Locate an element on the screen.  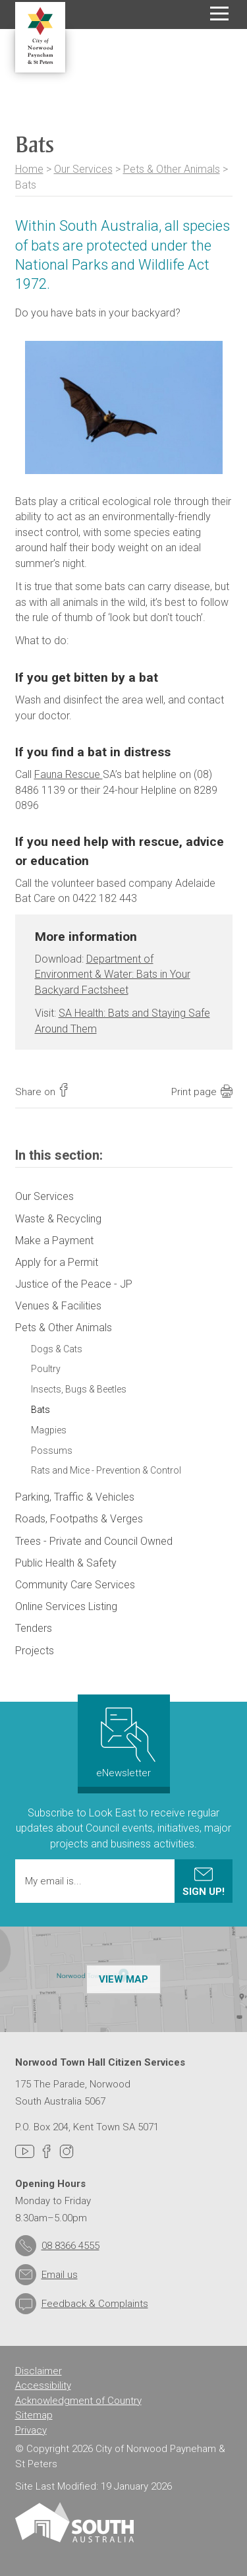
Projects is located at coordinates (34, 1650).